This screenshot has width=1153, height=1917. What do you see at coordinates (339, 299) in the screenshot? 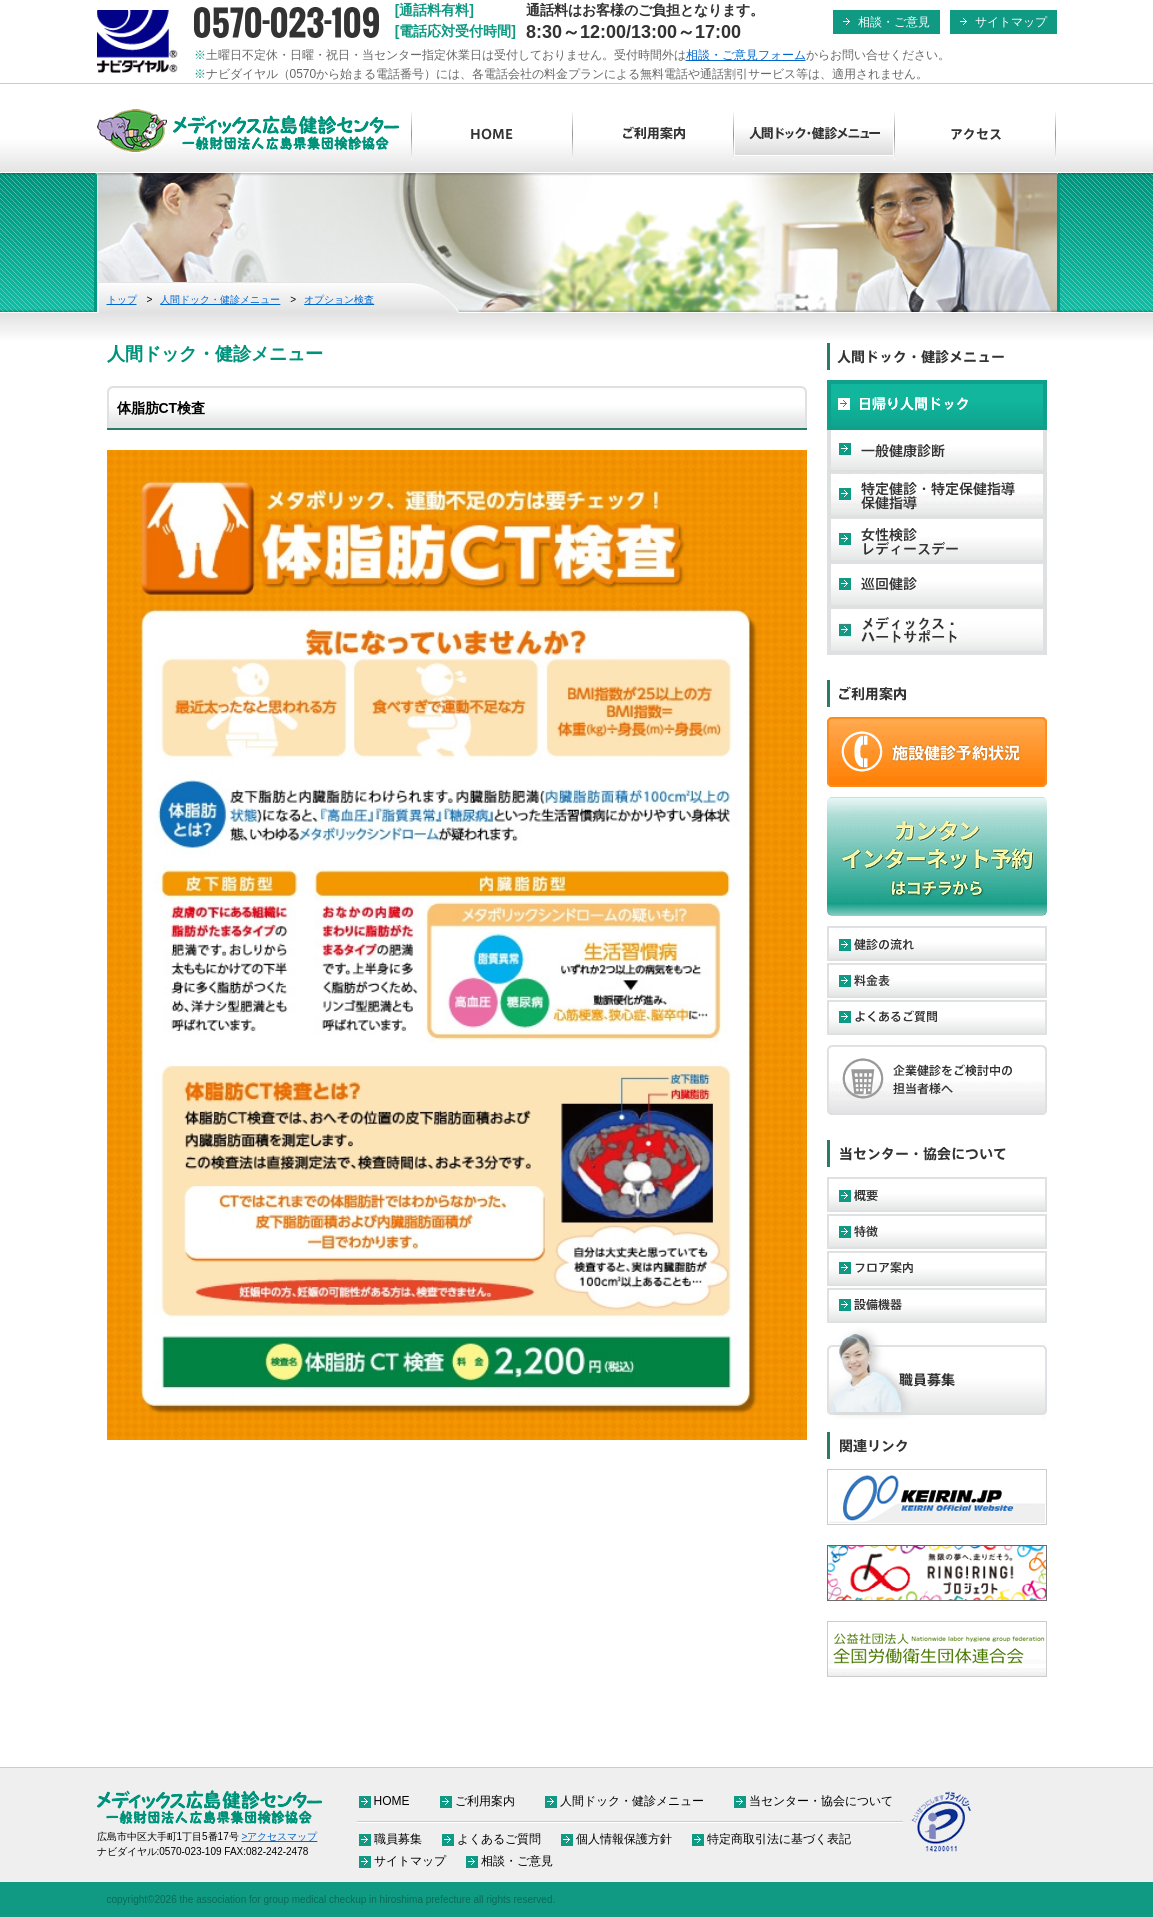
I see `オプション検査` at bounding box center [339, 299].